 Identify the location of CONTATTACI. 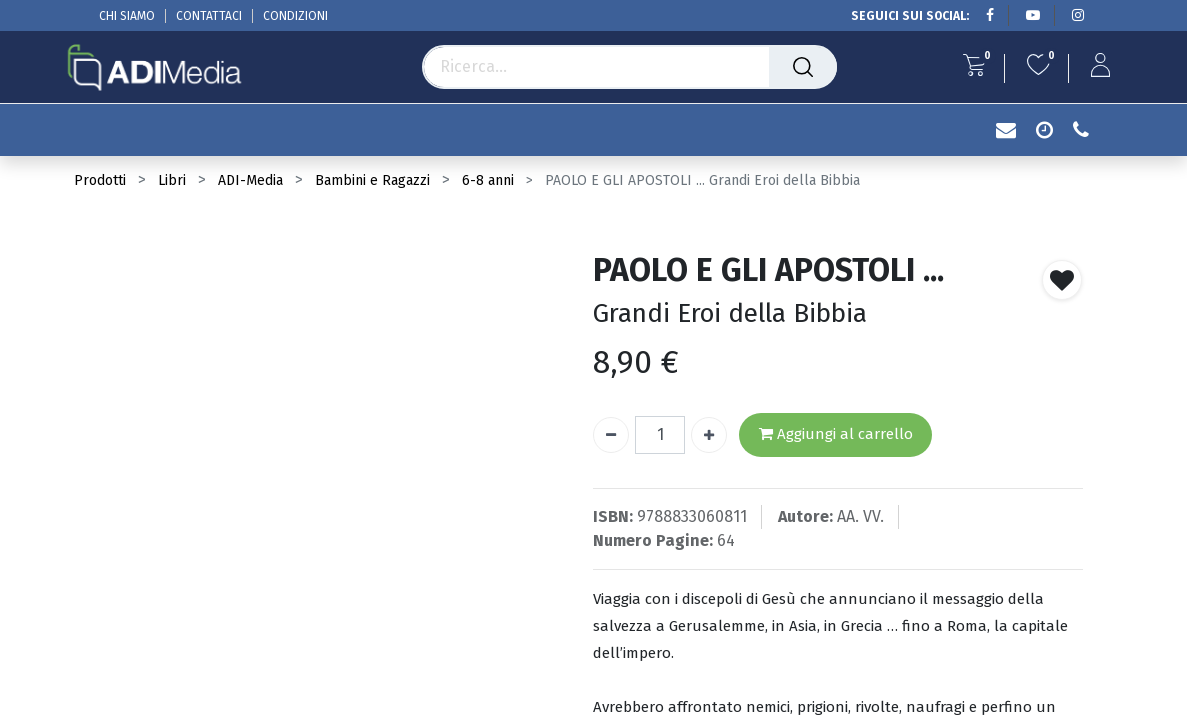
(209, 16).